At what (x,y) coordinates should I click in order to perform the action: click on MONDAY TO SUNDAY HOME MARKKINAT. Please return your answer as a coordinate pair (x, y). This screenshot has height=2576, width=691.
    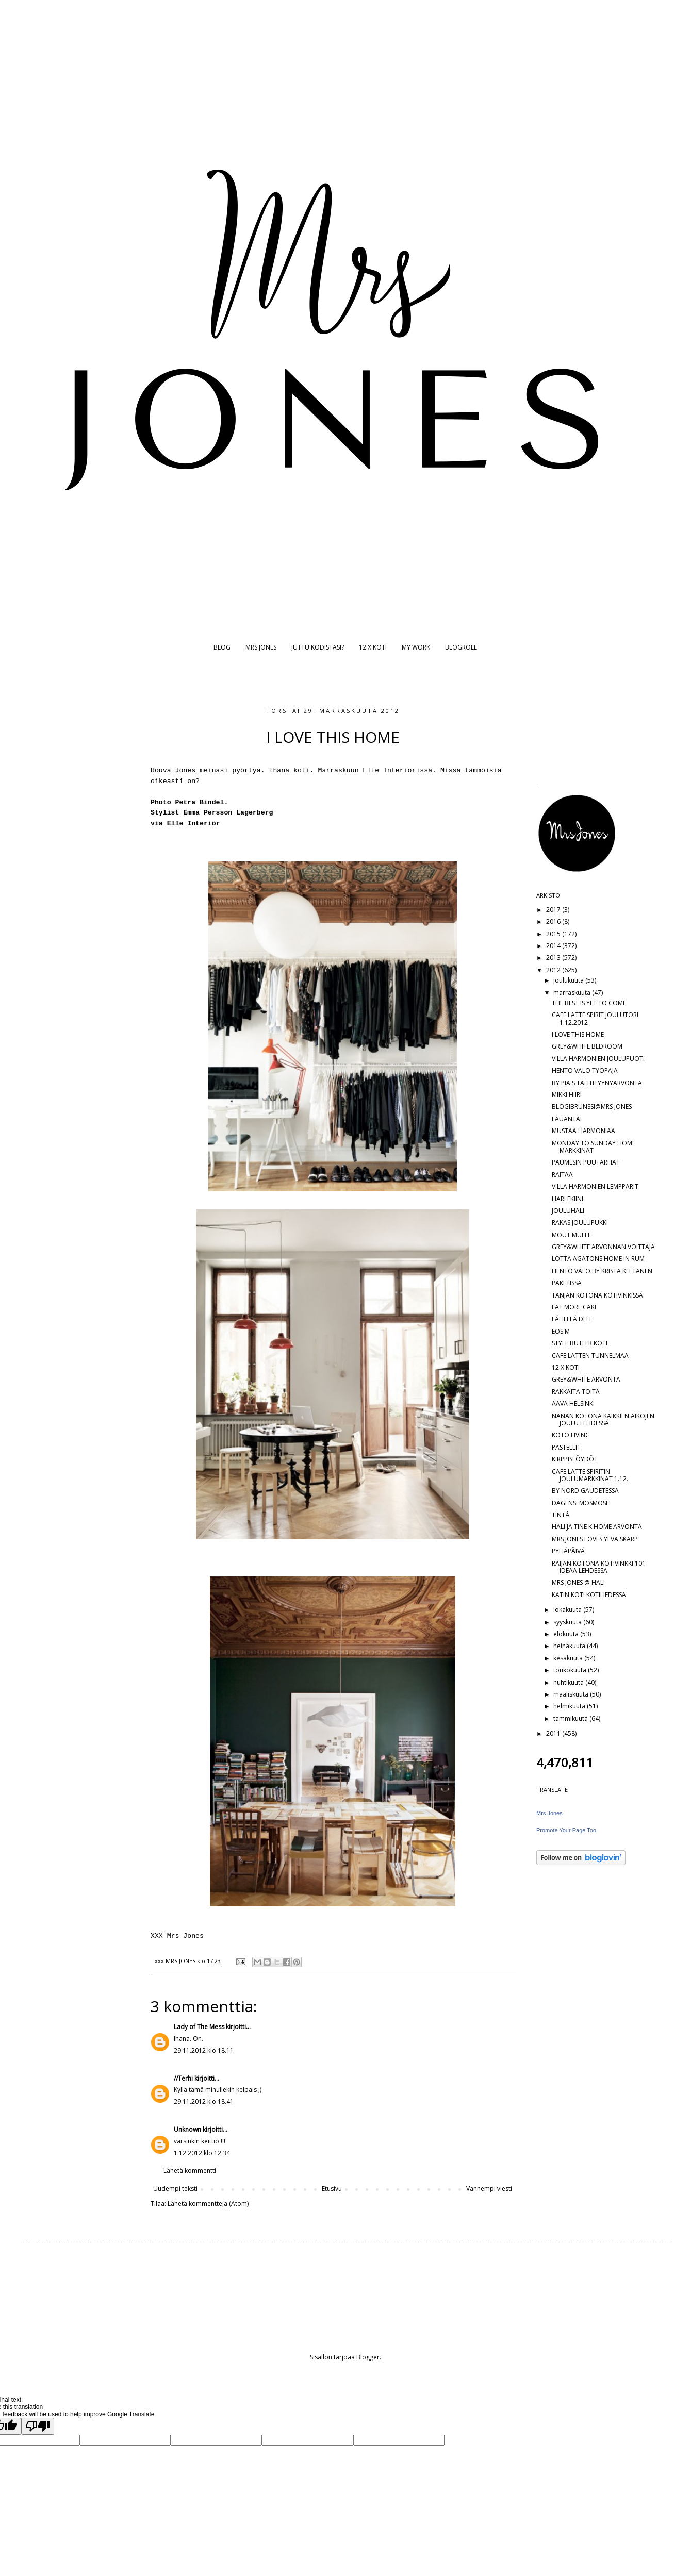
    Looking at the image, I should click on (593, 1147).